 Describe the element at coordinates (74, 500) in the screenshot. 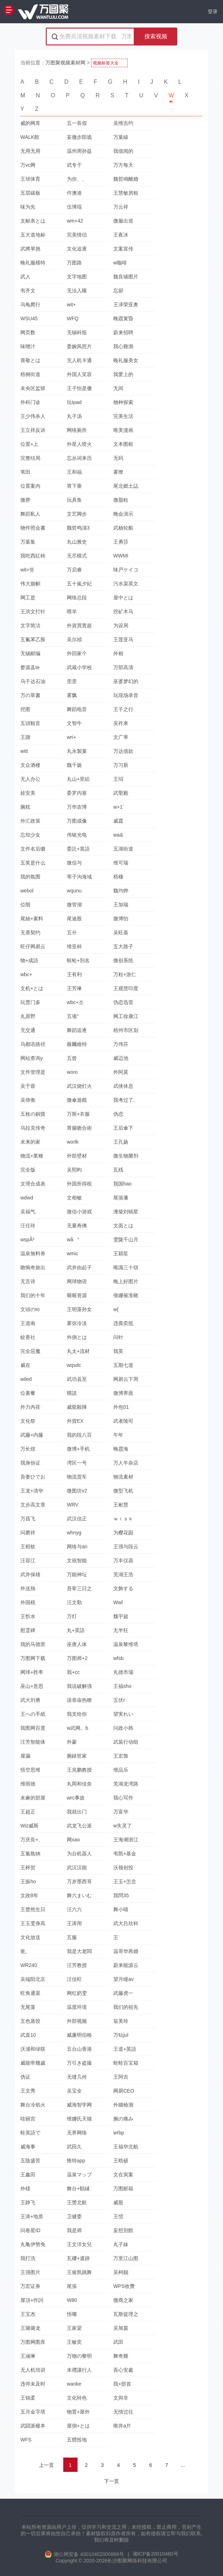

I see `玩具鱼` at that location.